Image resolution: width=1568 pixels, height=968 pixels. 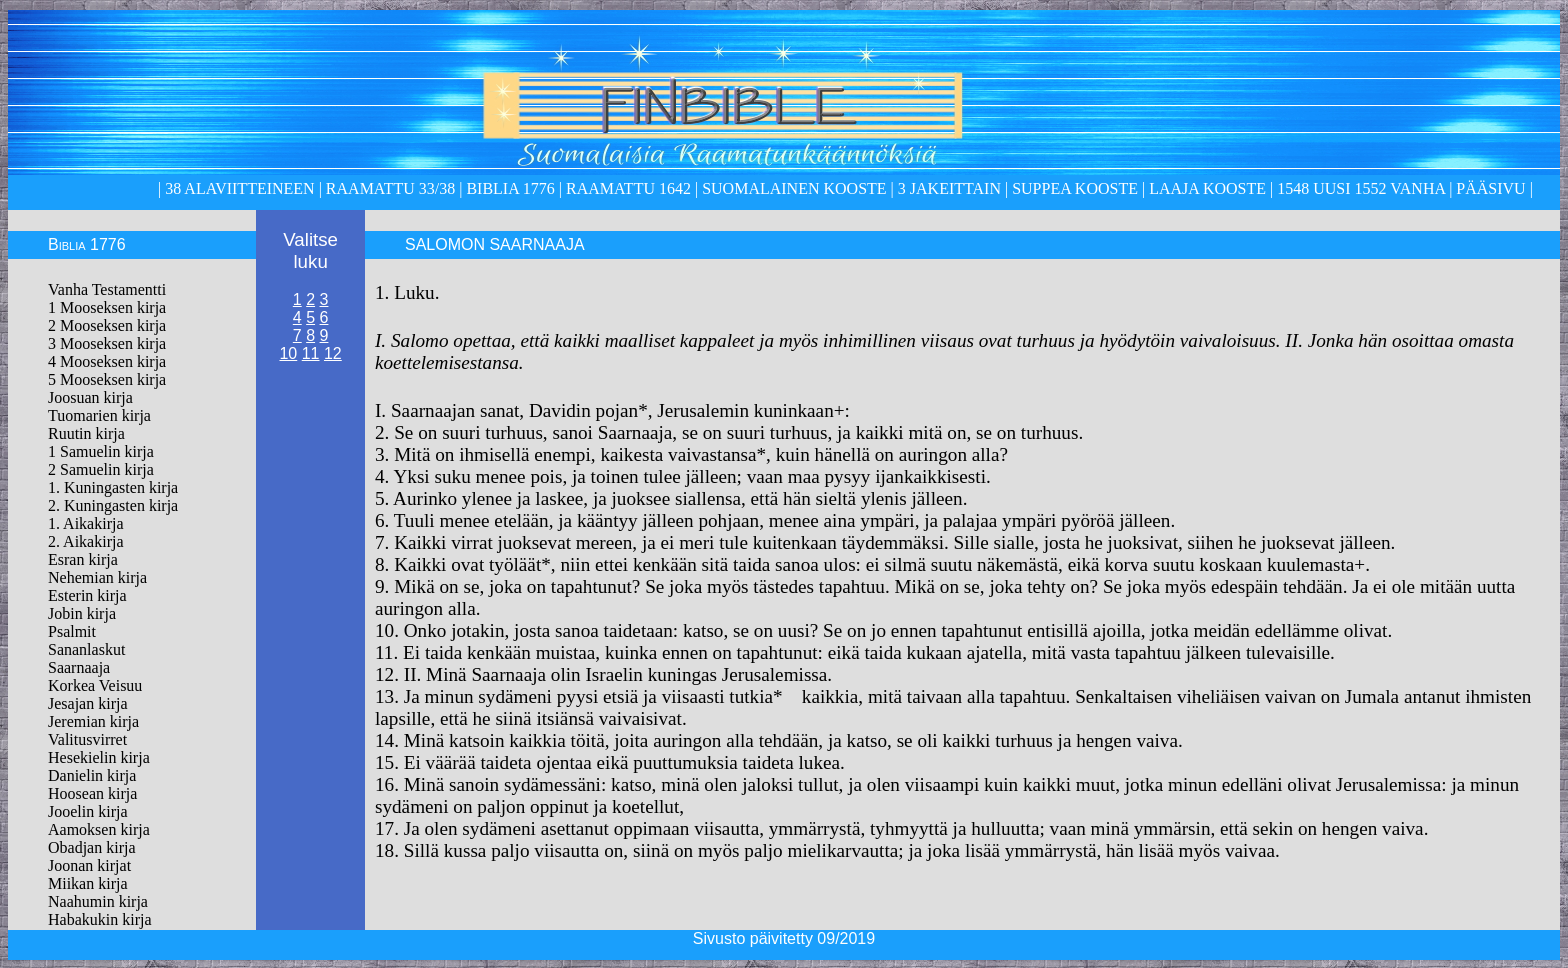 What do you see at coordinates (99, 415) in the screenshot?
I see `Tuomarien kirja` at bounding box center [99, 415].